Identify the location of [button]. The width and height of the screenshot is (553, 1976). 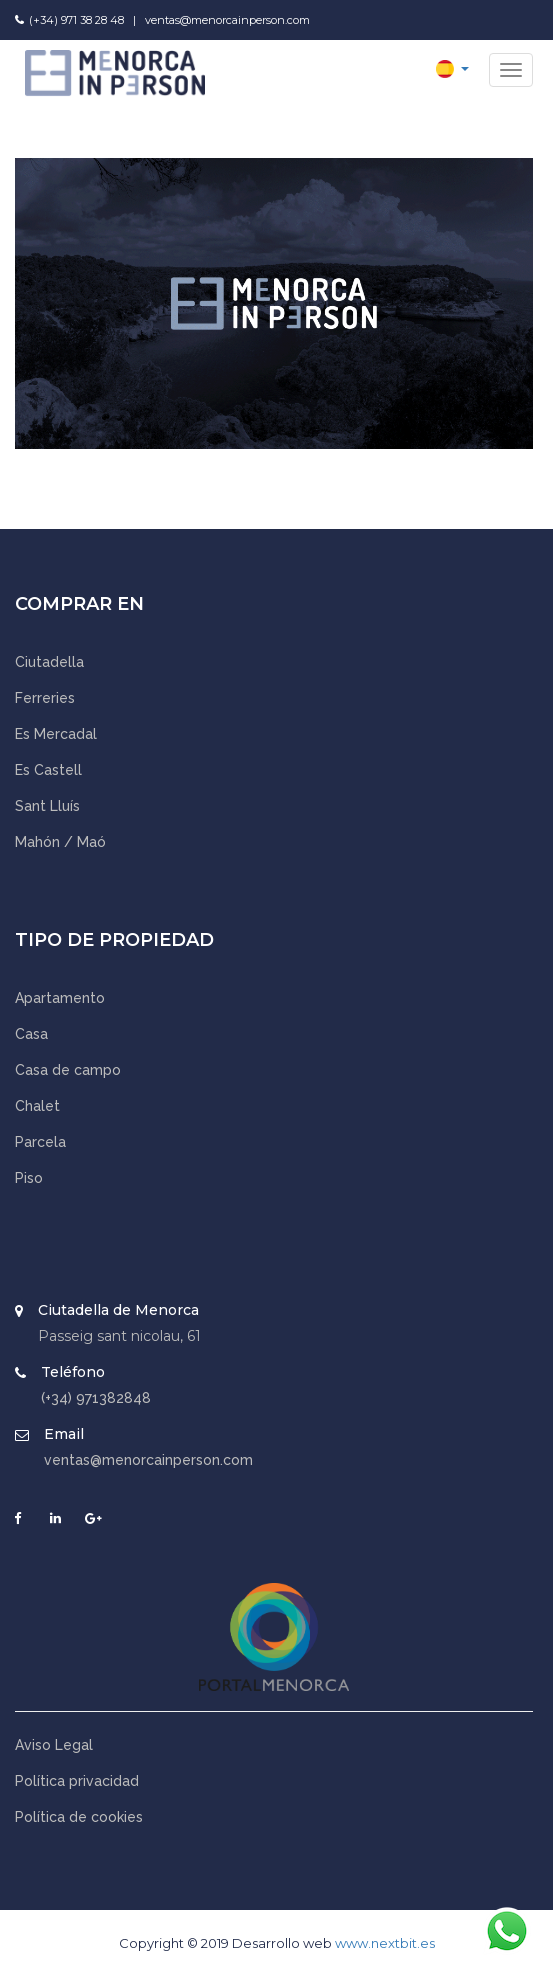
(452, 68).